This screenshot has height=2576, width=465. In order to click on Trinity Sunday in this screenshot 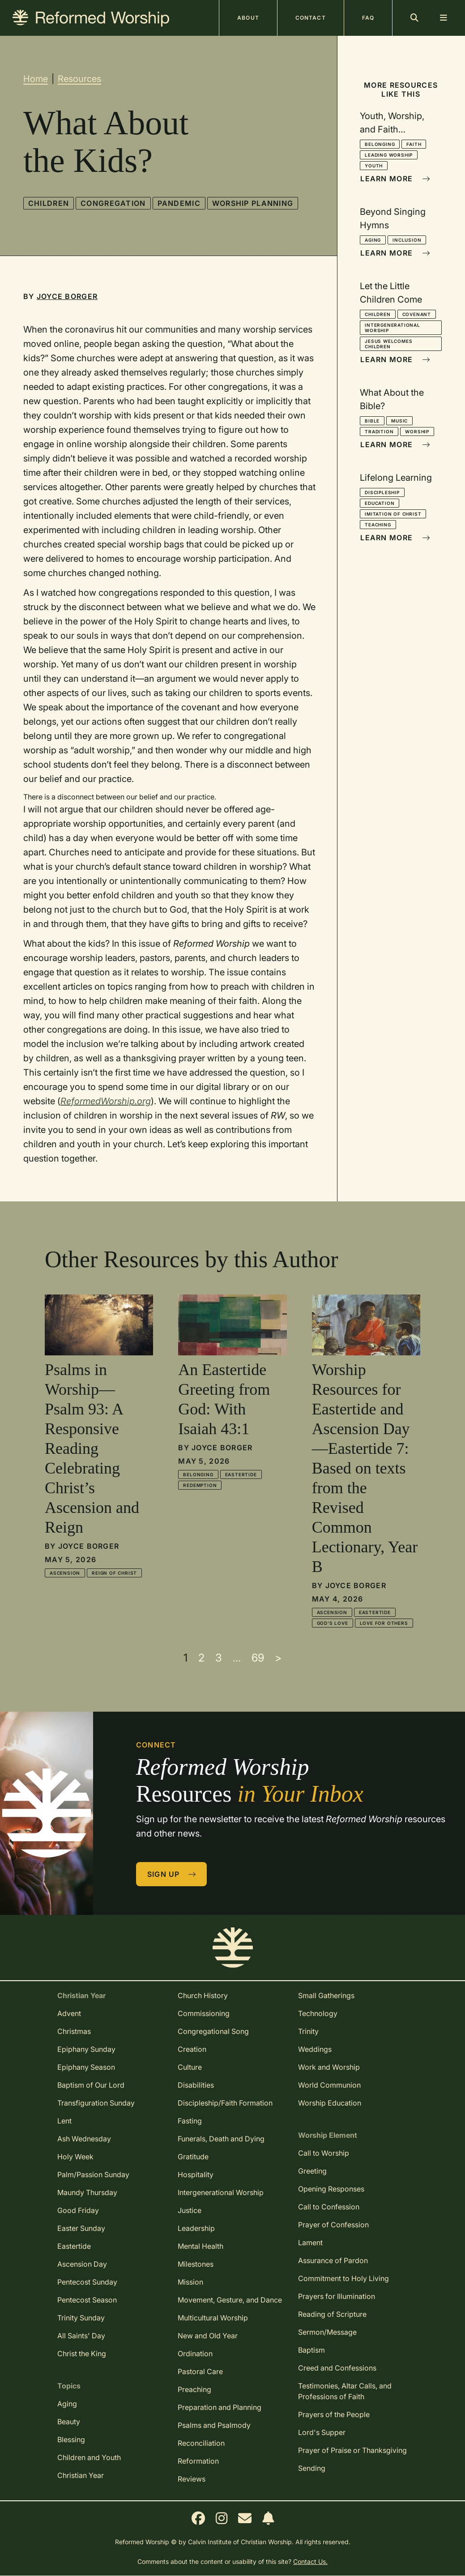, I will do `click(81, 2317)`.